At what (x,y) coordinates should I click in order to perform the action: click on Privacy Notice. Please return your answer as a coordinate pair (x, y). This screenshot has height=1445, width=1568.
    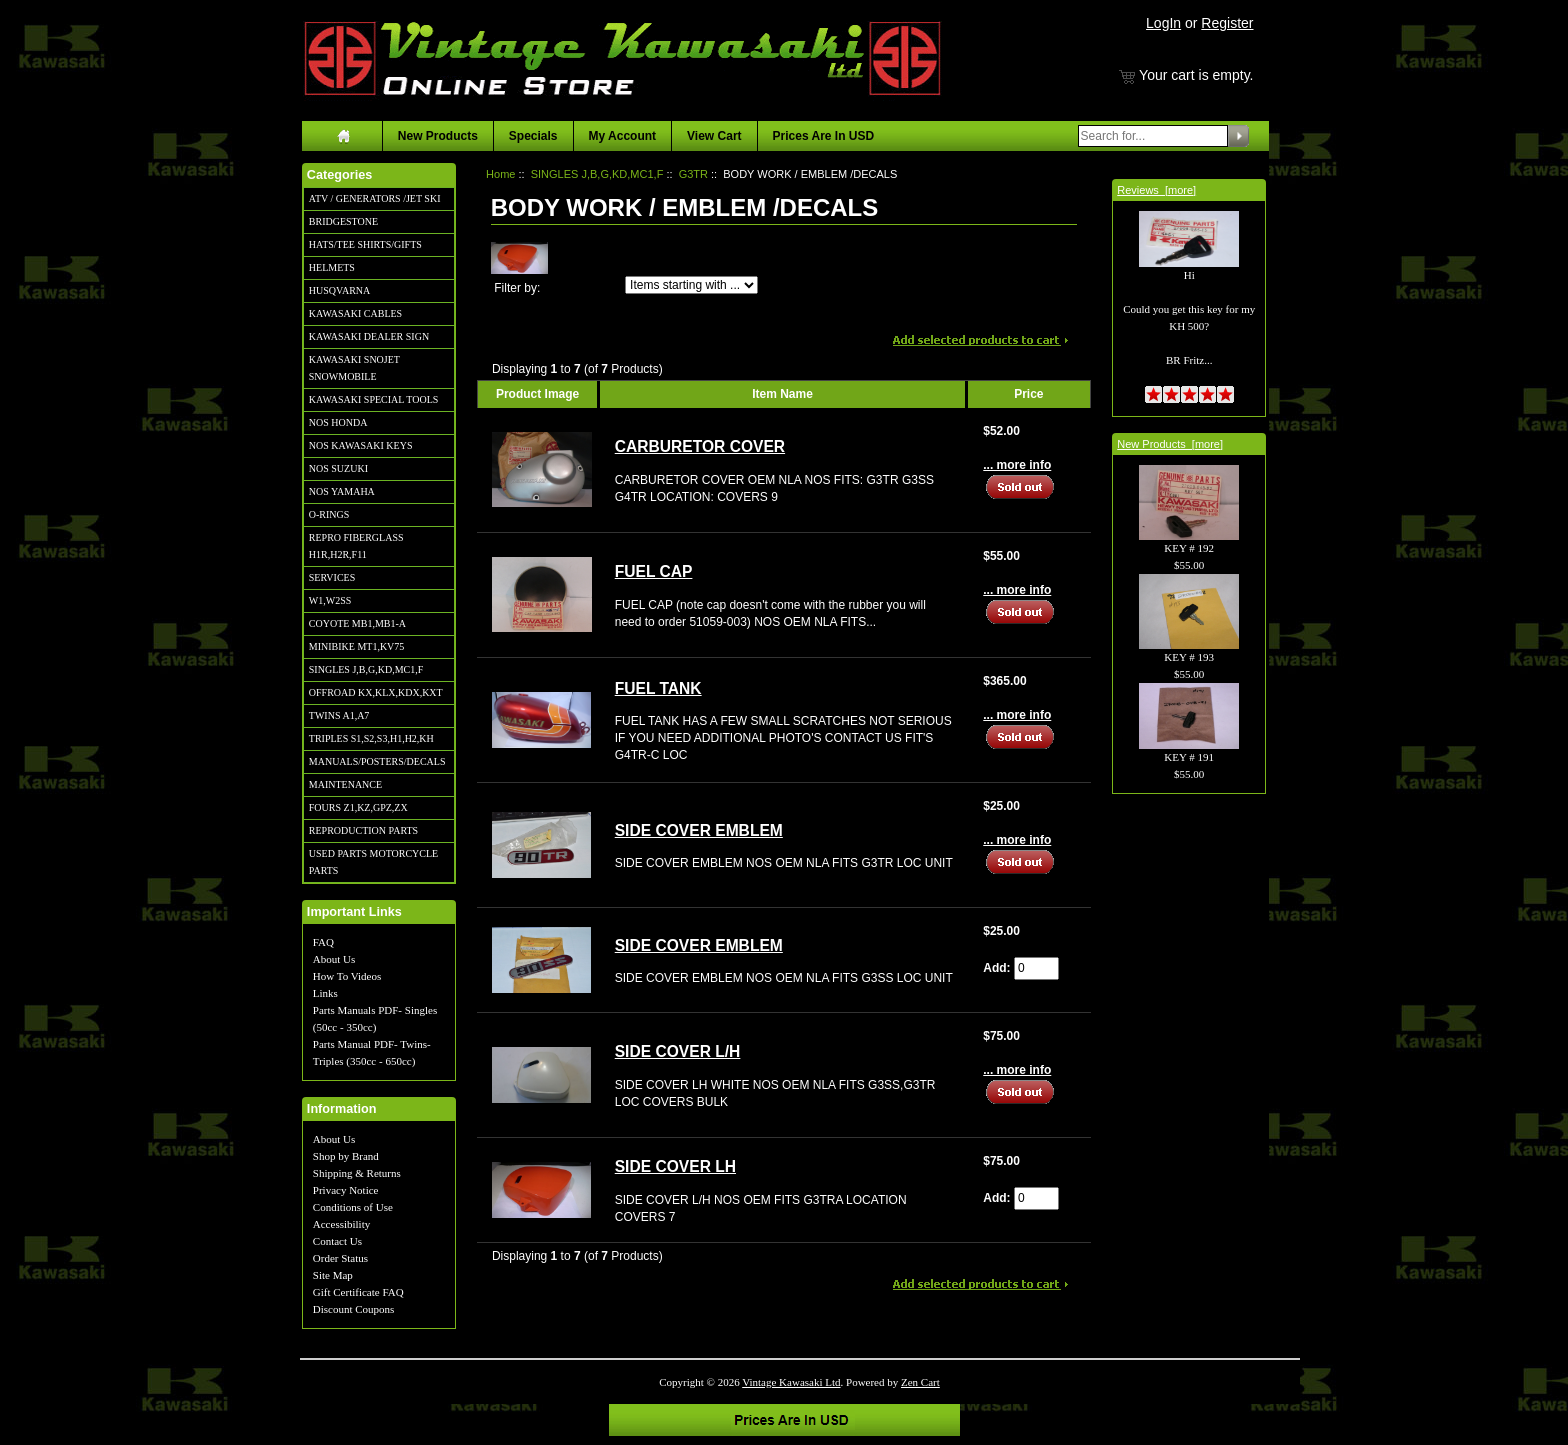
    Looking at the image, I should click on (346, 1190).